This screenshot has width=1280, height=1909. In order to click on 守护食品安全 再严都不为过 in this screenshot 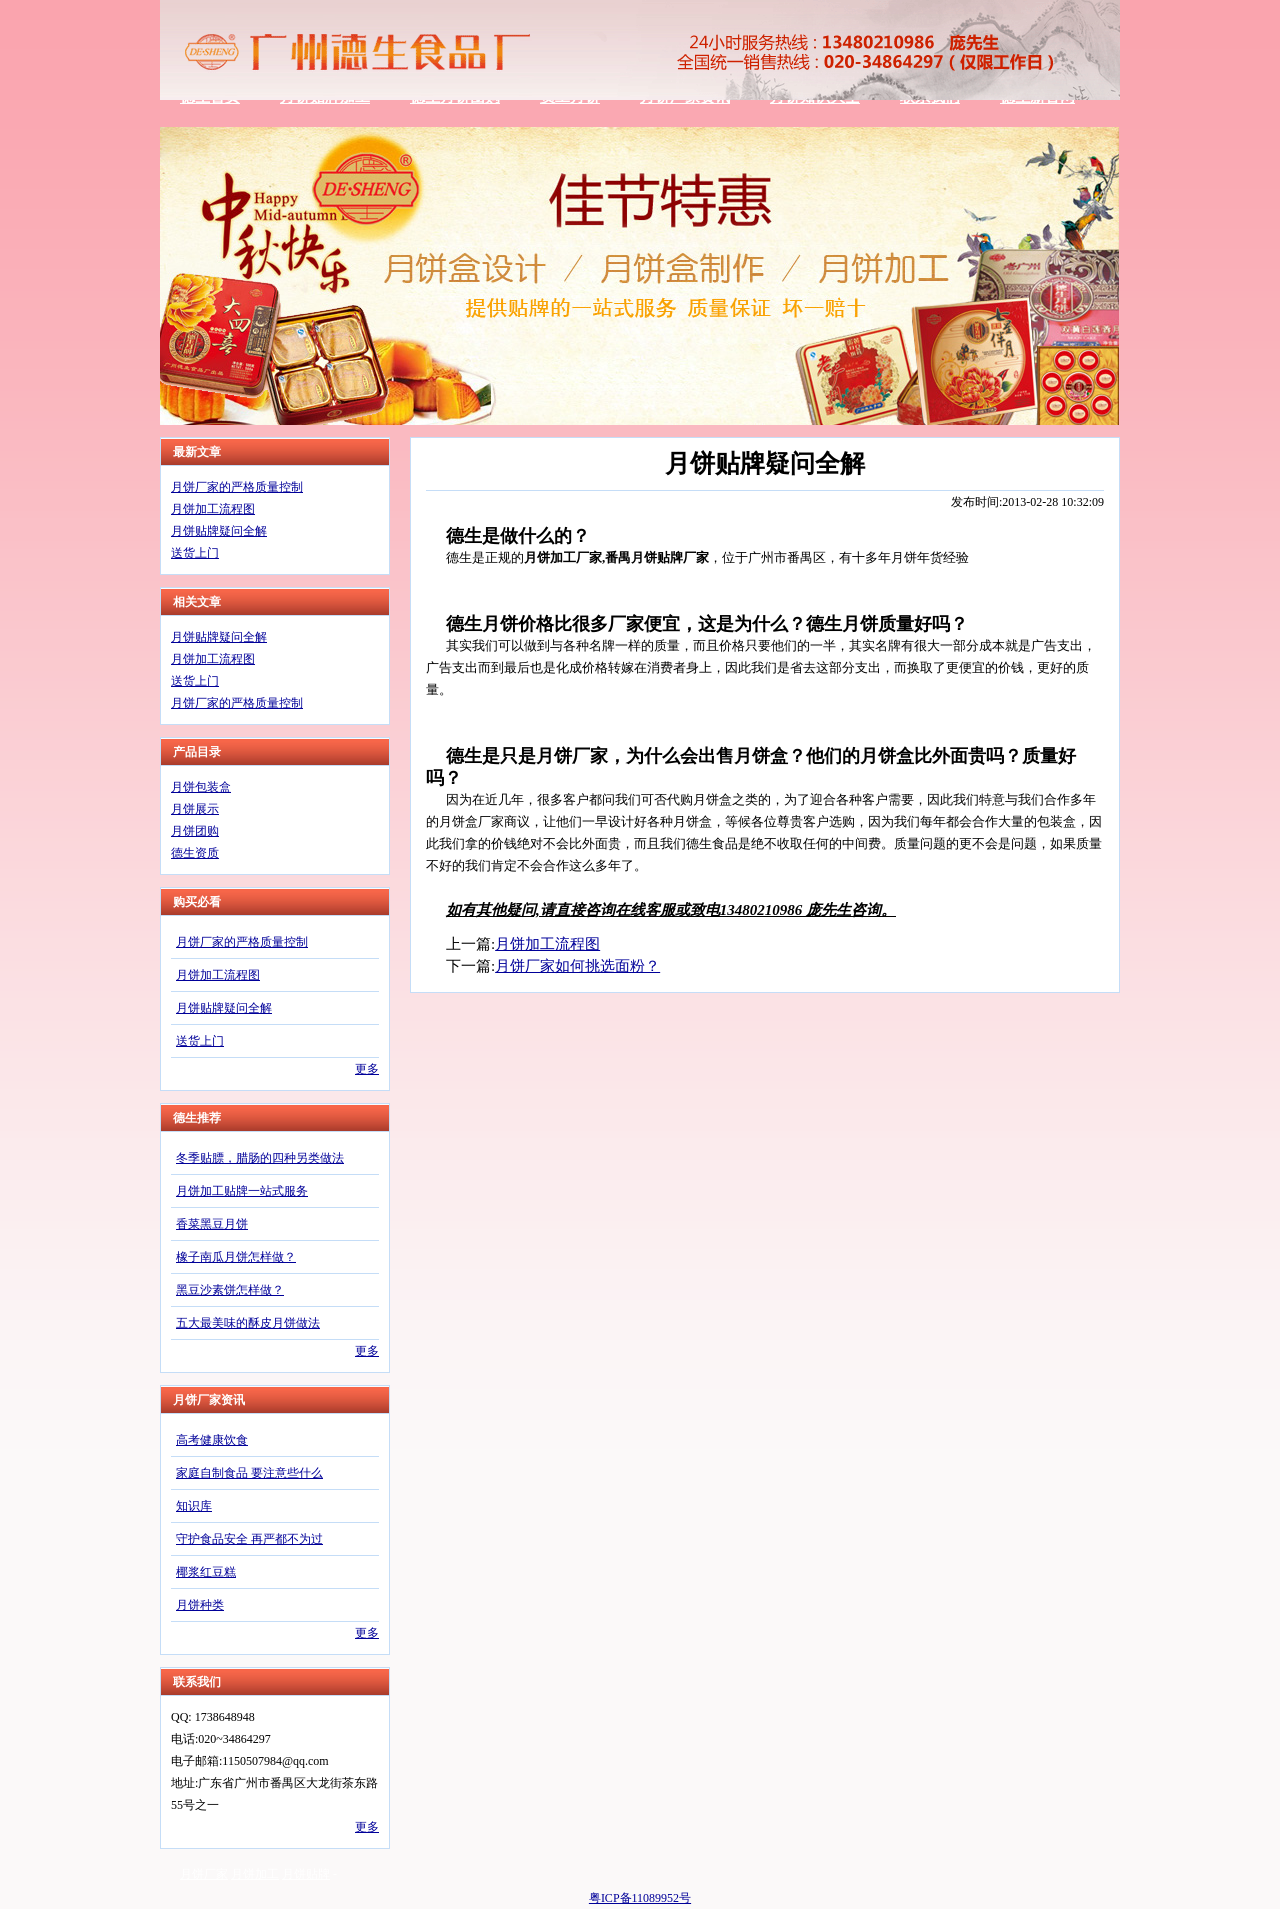, I will do `click(249, 1539)`.